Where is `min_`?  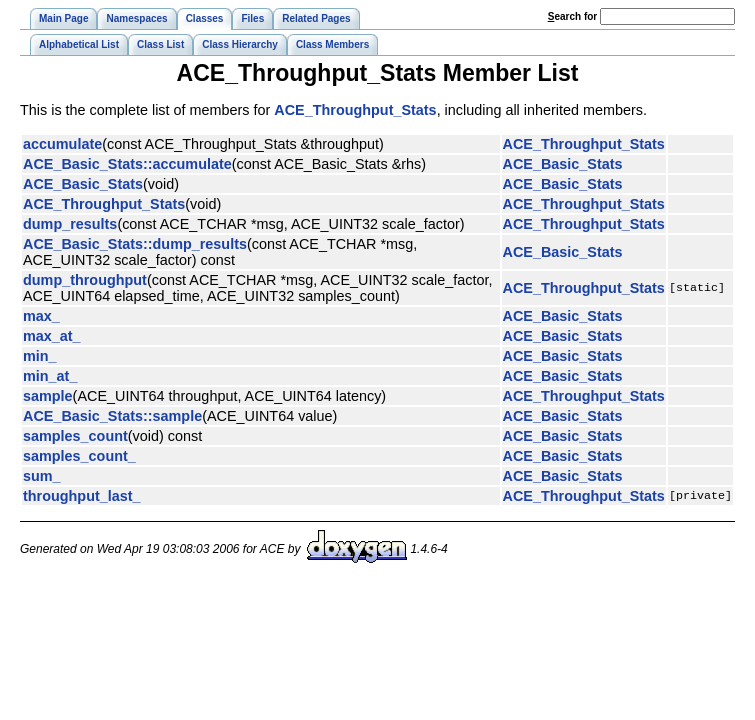
min_ is located at coordinates (40, 356).